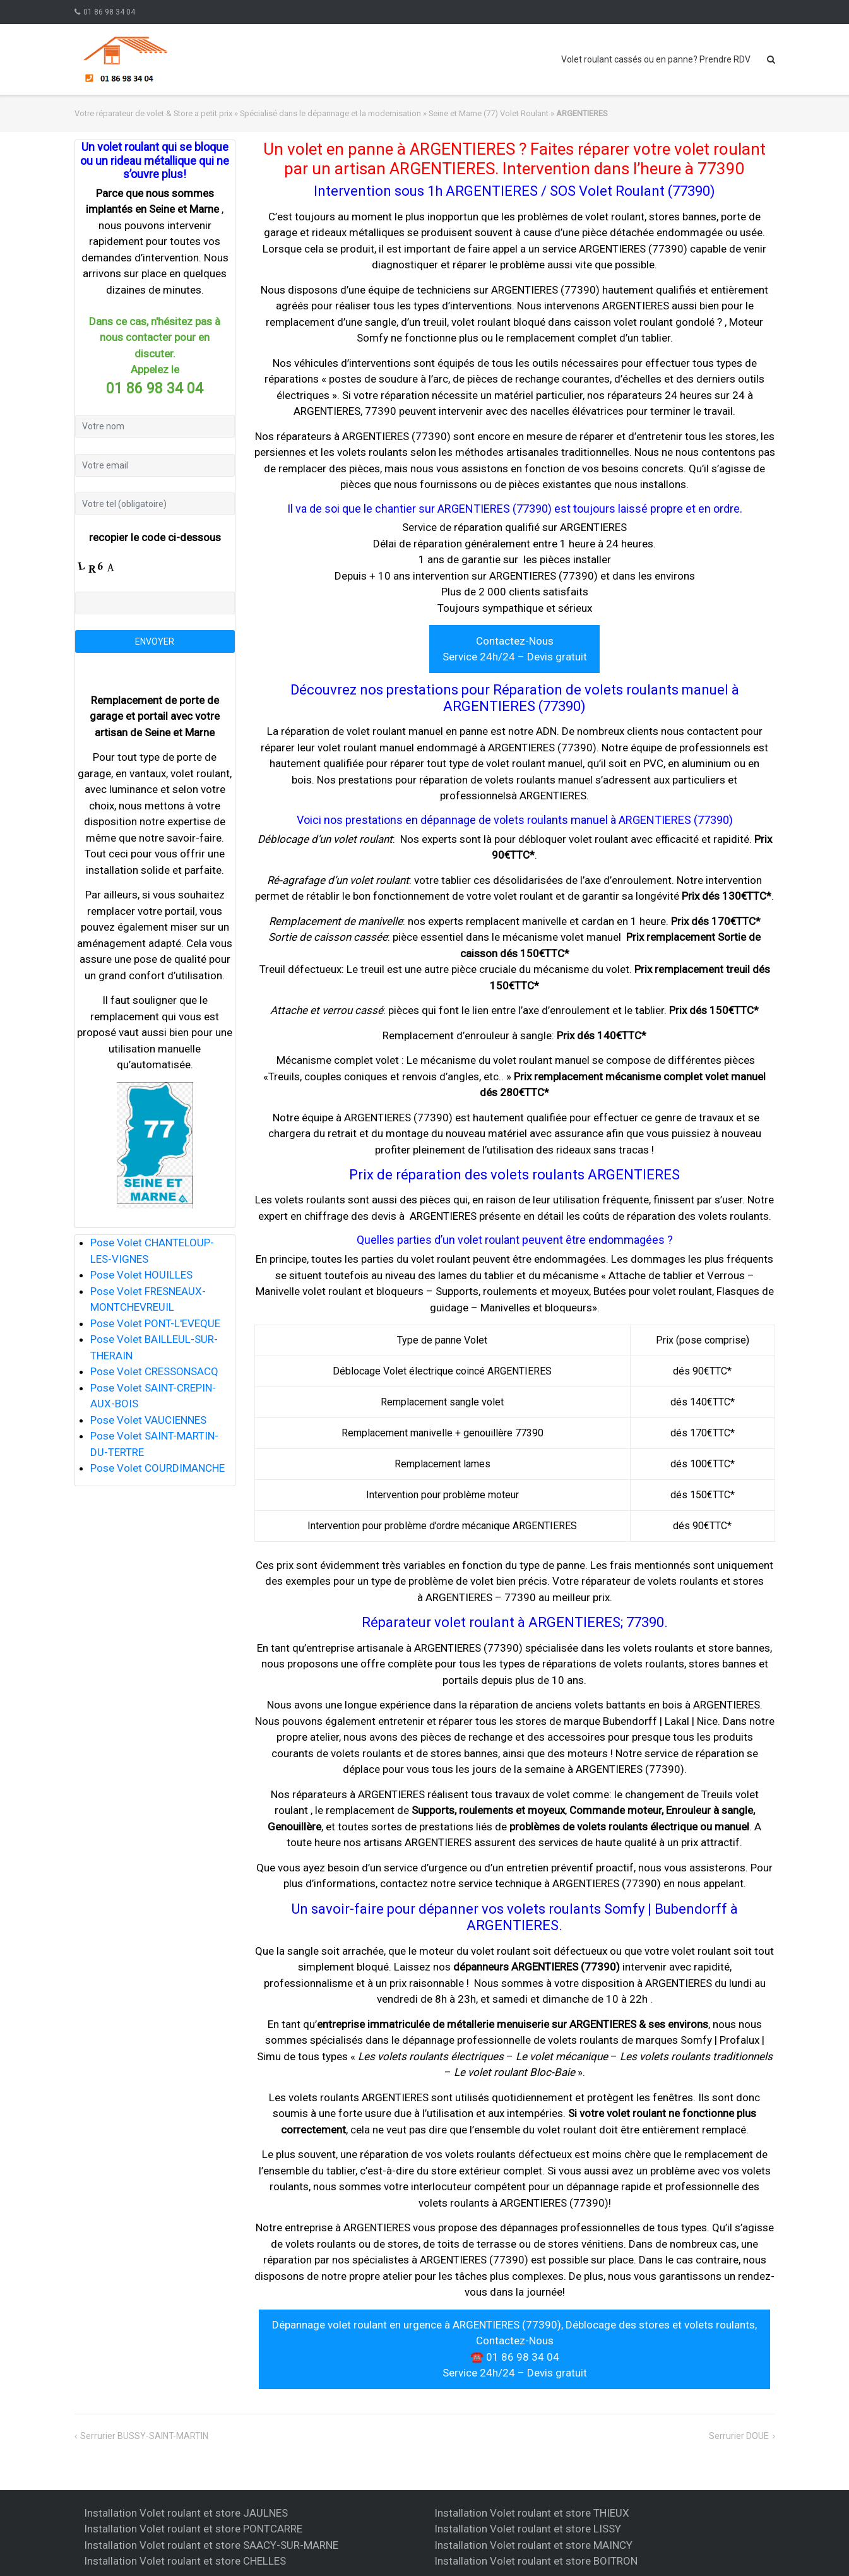 Image resolution: width=849 pixels, height=2576 pixels. Describe the element at coordinates (148, 1420) in the screenshot. I see `Pose Volet VAUCIENNES` at that location.